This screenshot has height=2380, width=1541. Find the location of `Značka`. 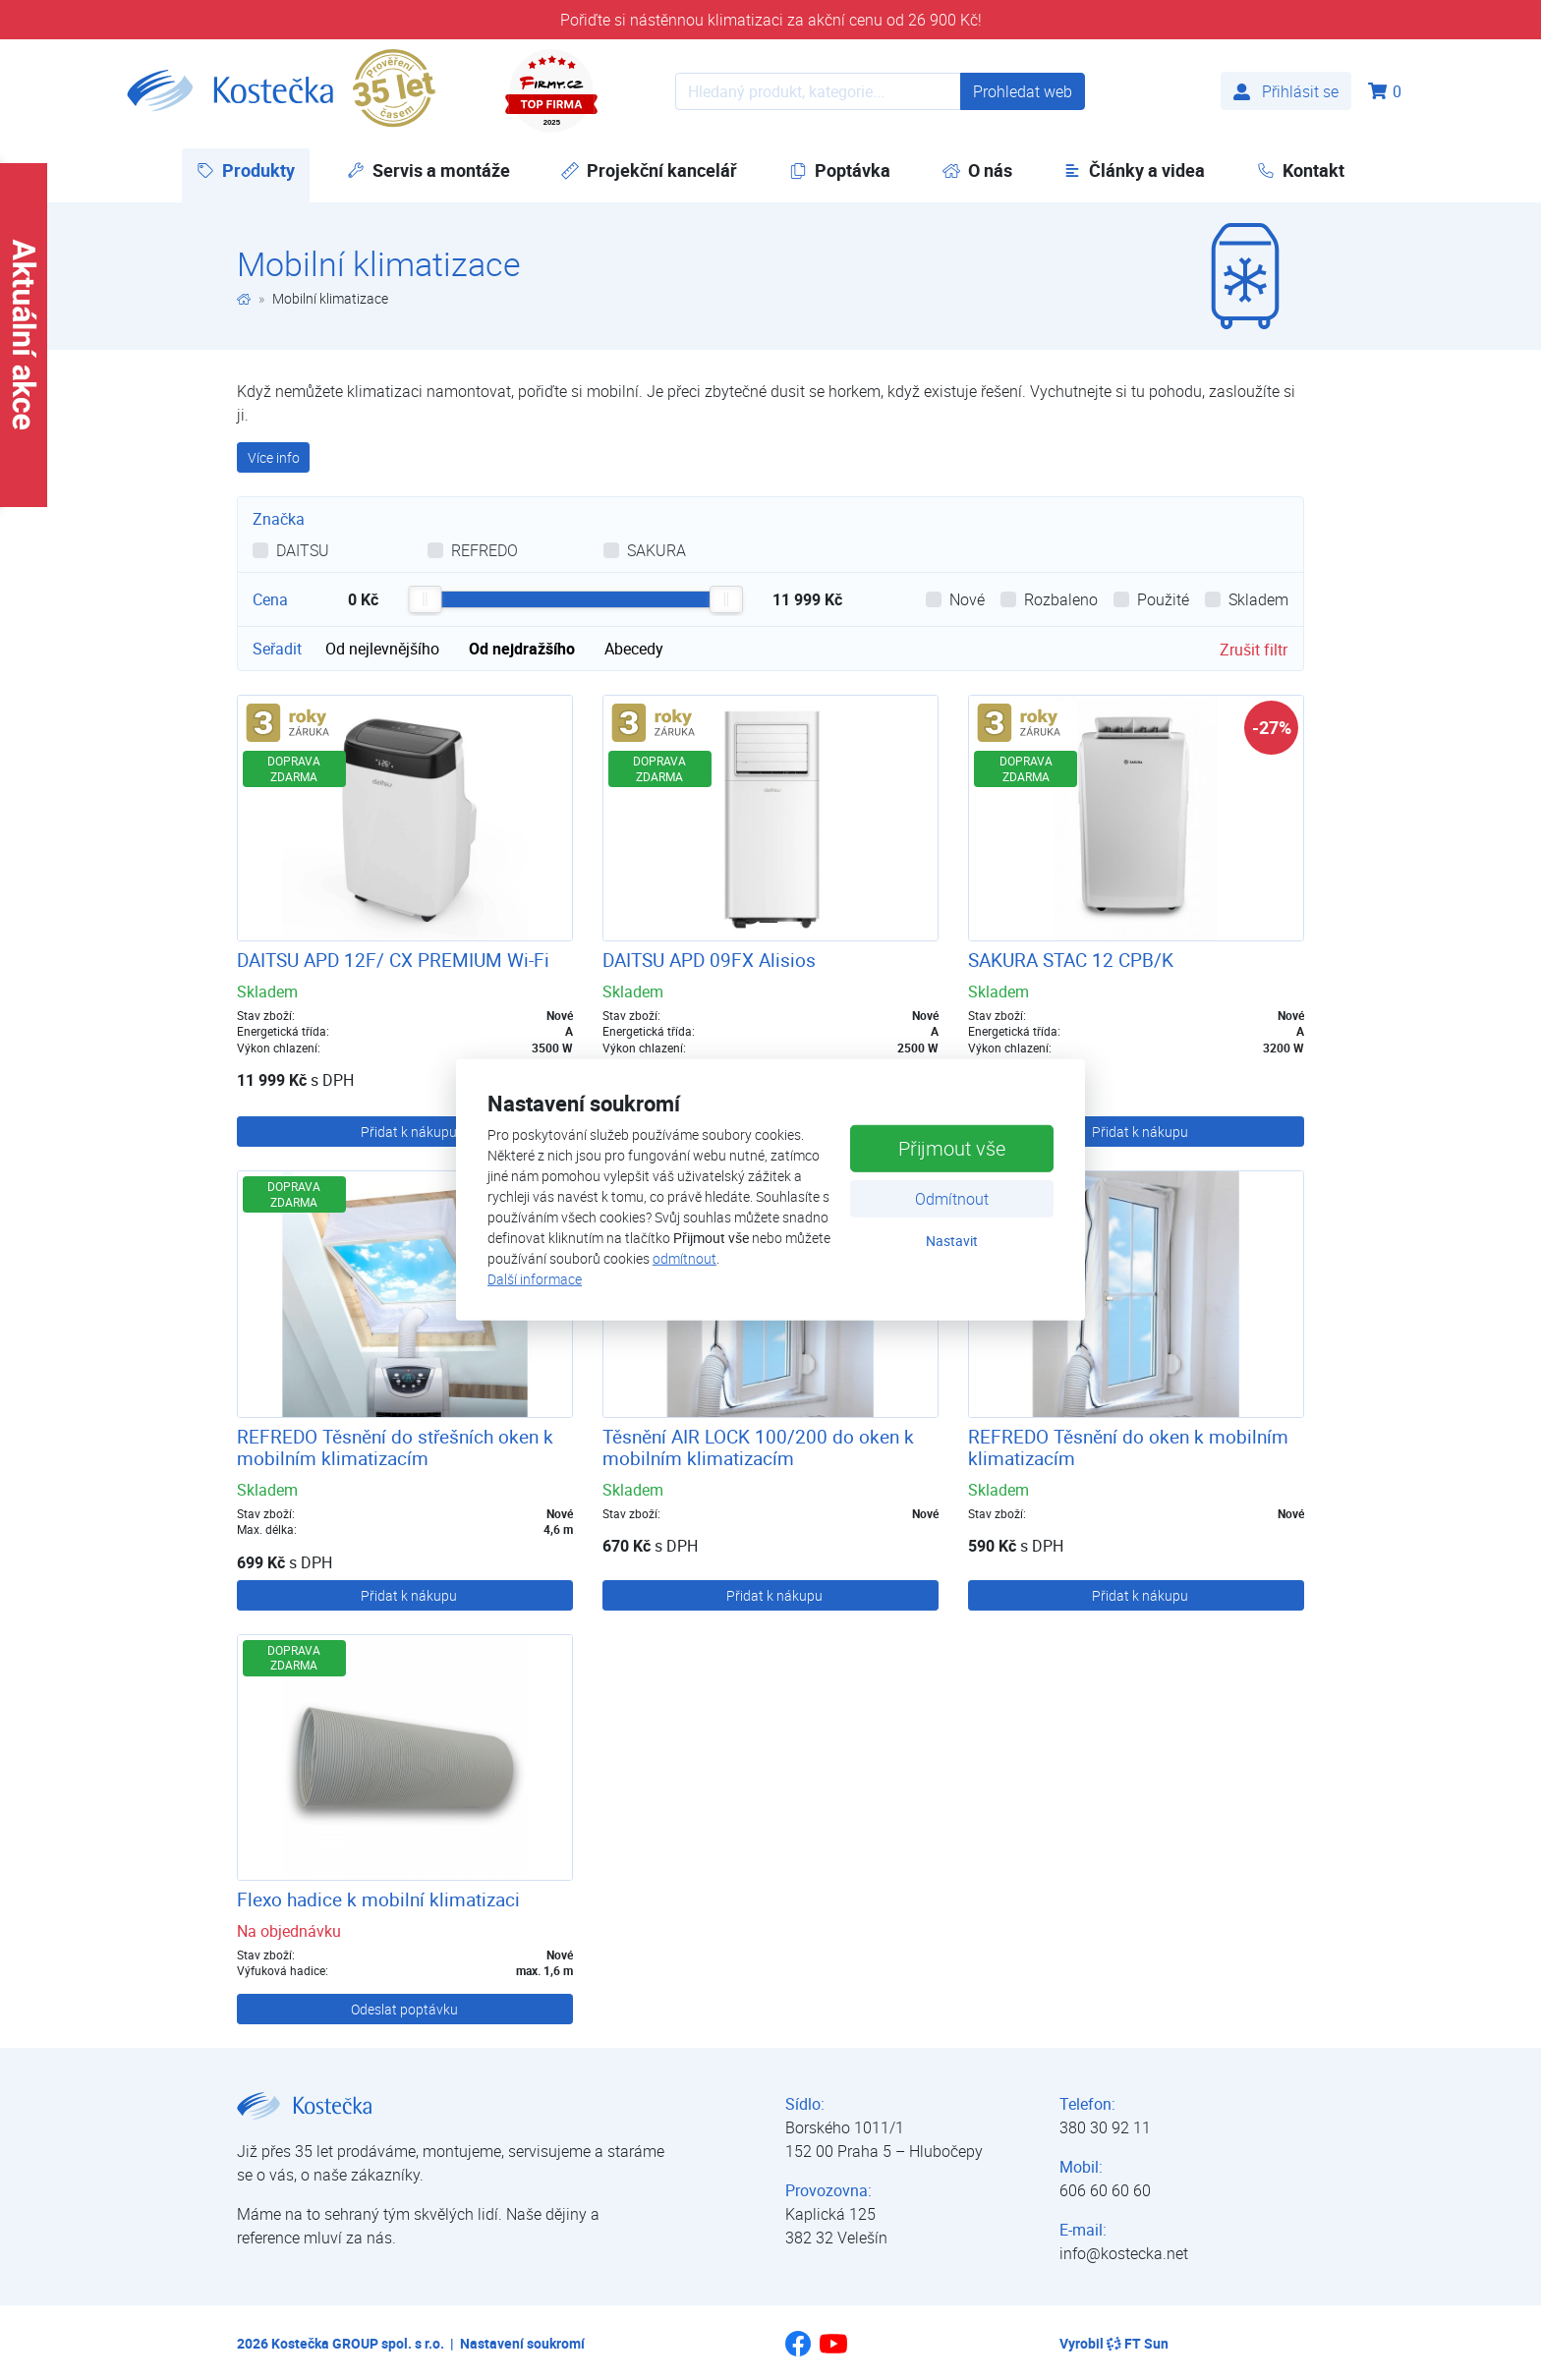

Značka is located at coordinates (279, 519).